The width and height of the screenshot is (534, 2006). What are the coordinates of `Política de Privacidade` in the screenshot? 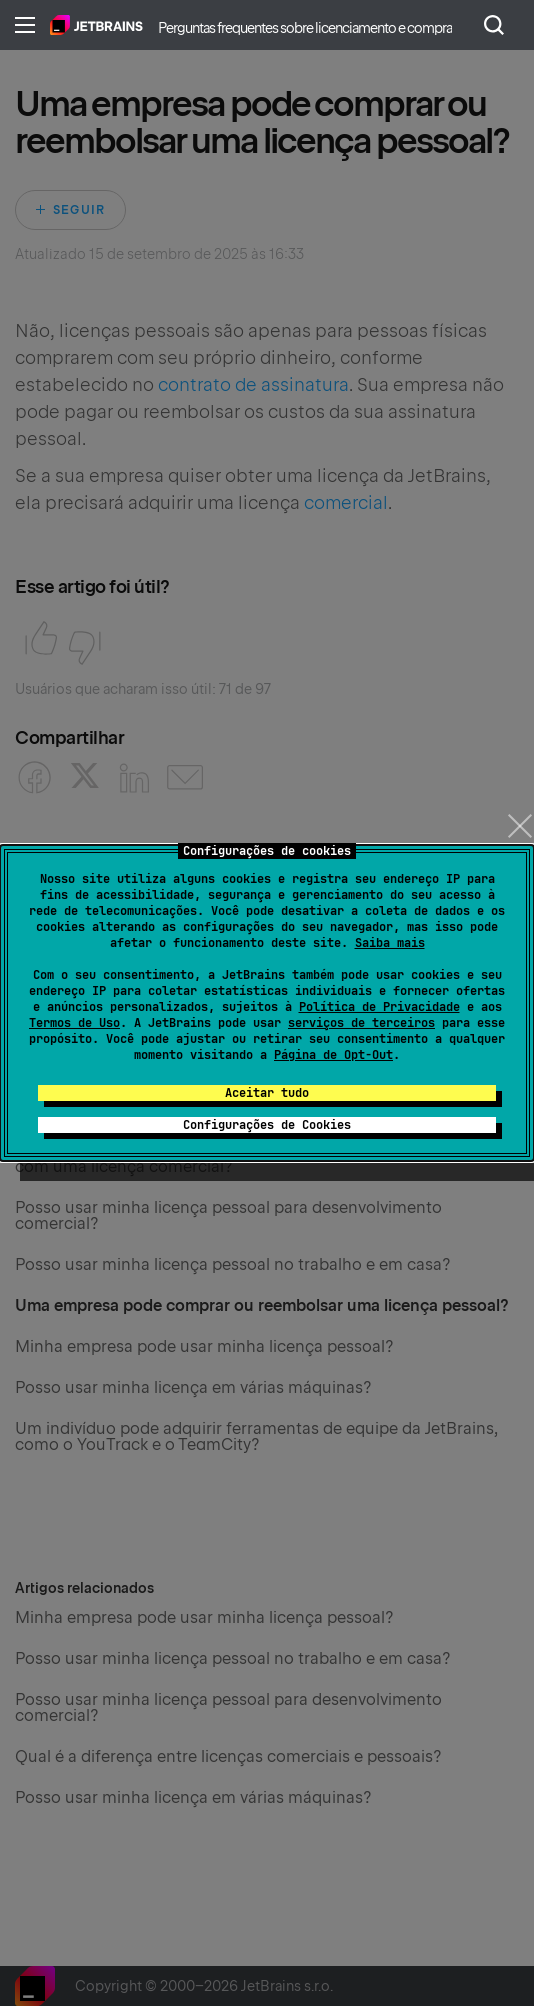 It's located at (379, 1007).